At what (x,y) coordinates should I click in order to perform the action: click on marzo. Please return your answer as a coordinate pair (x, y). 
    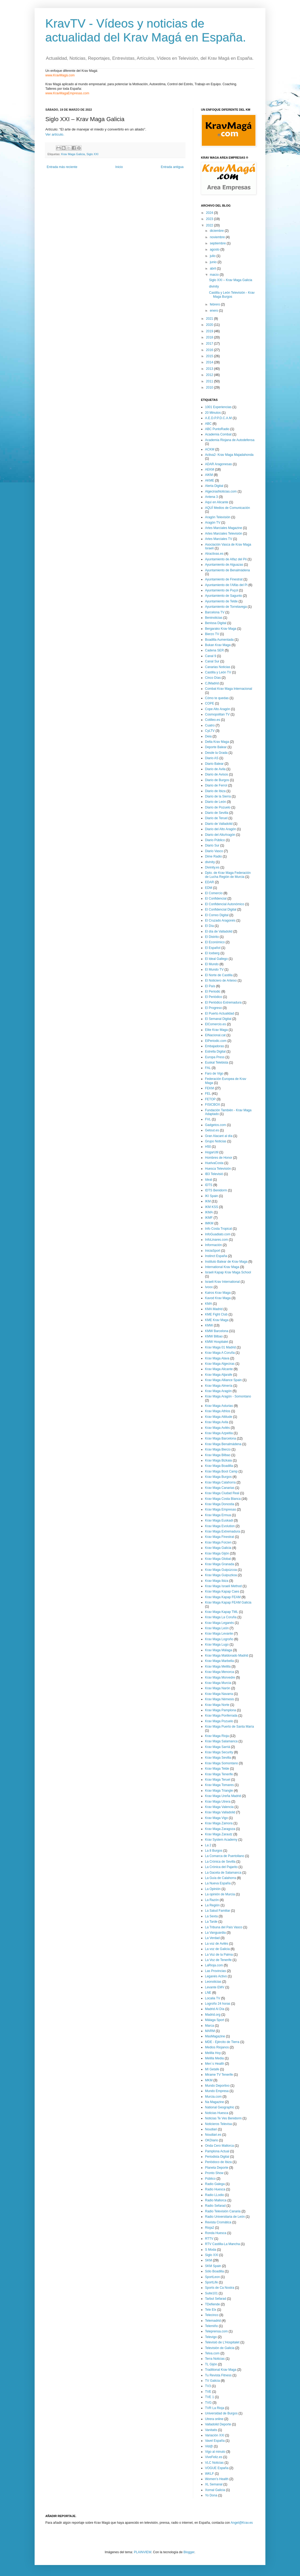
    Looking at the image, I should click on (215, 275).